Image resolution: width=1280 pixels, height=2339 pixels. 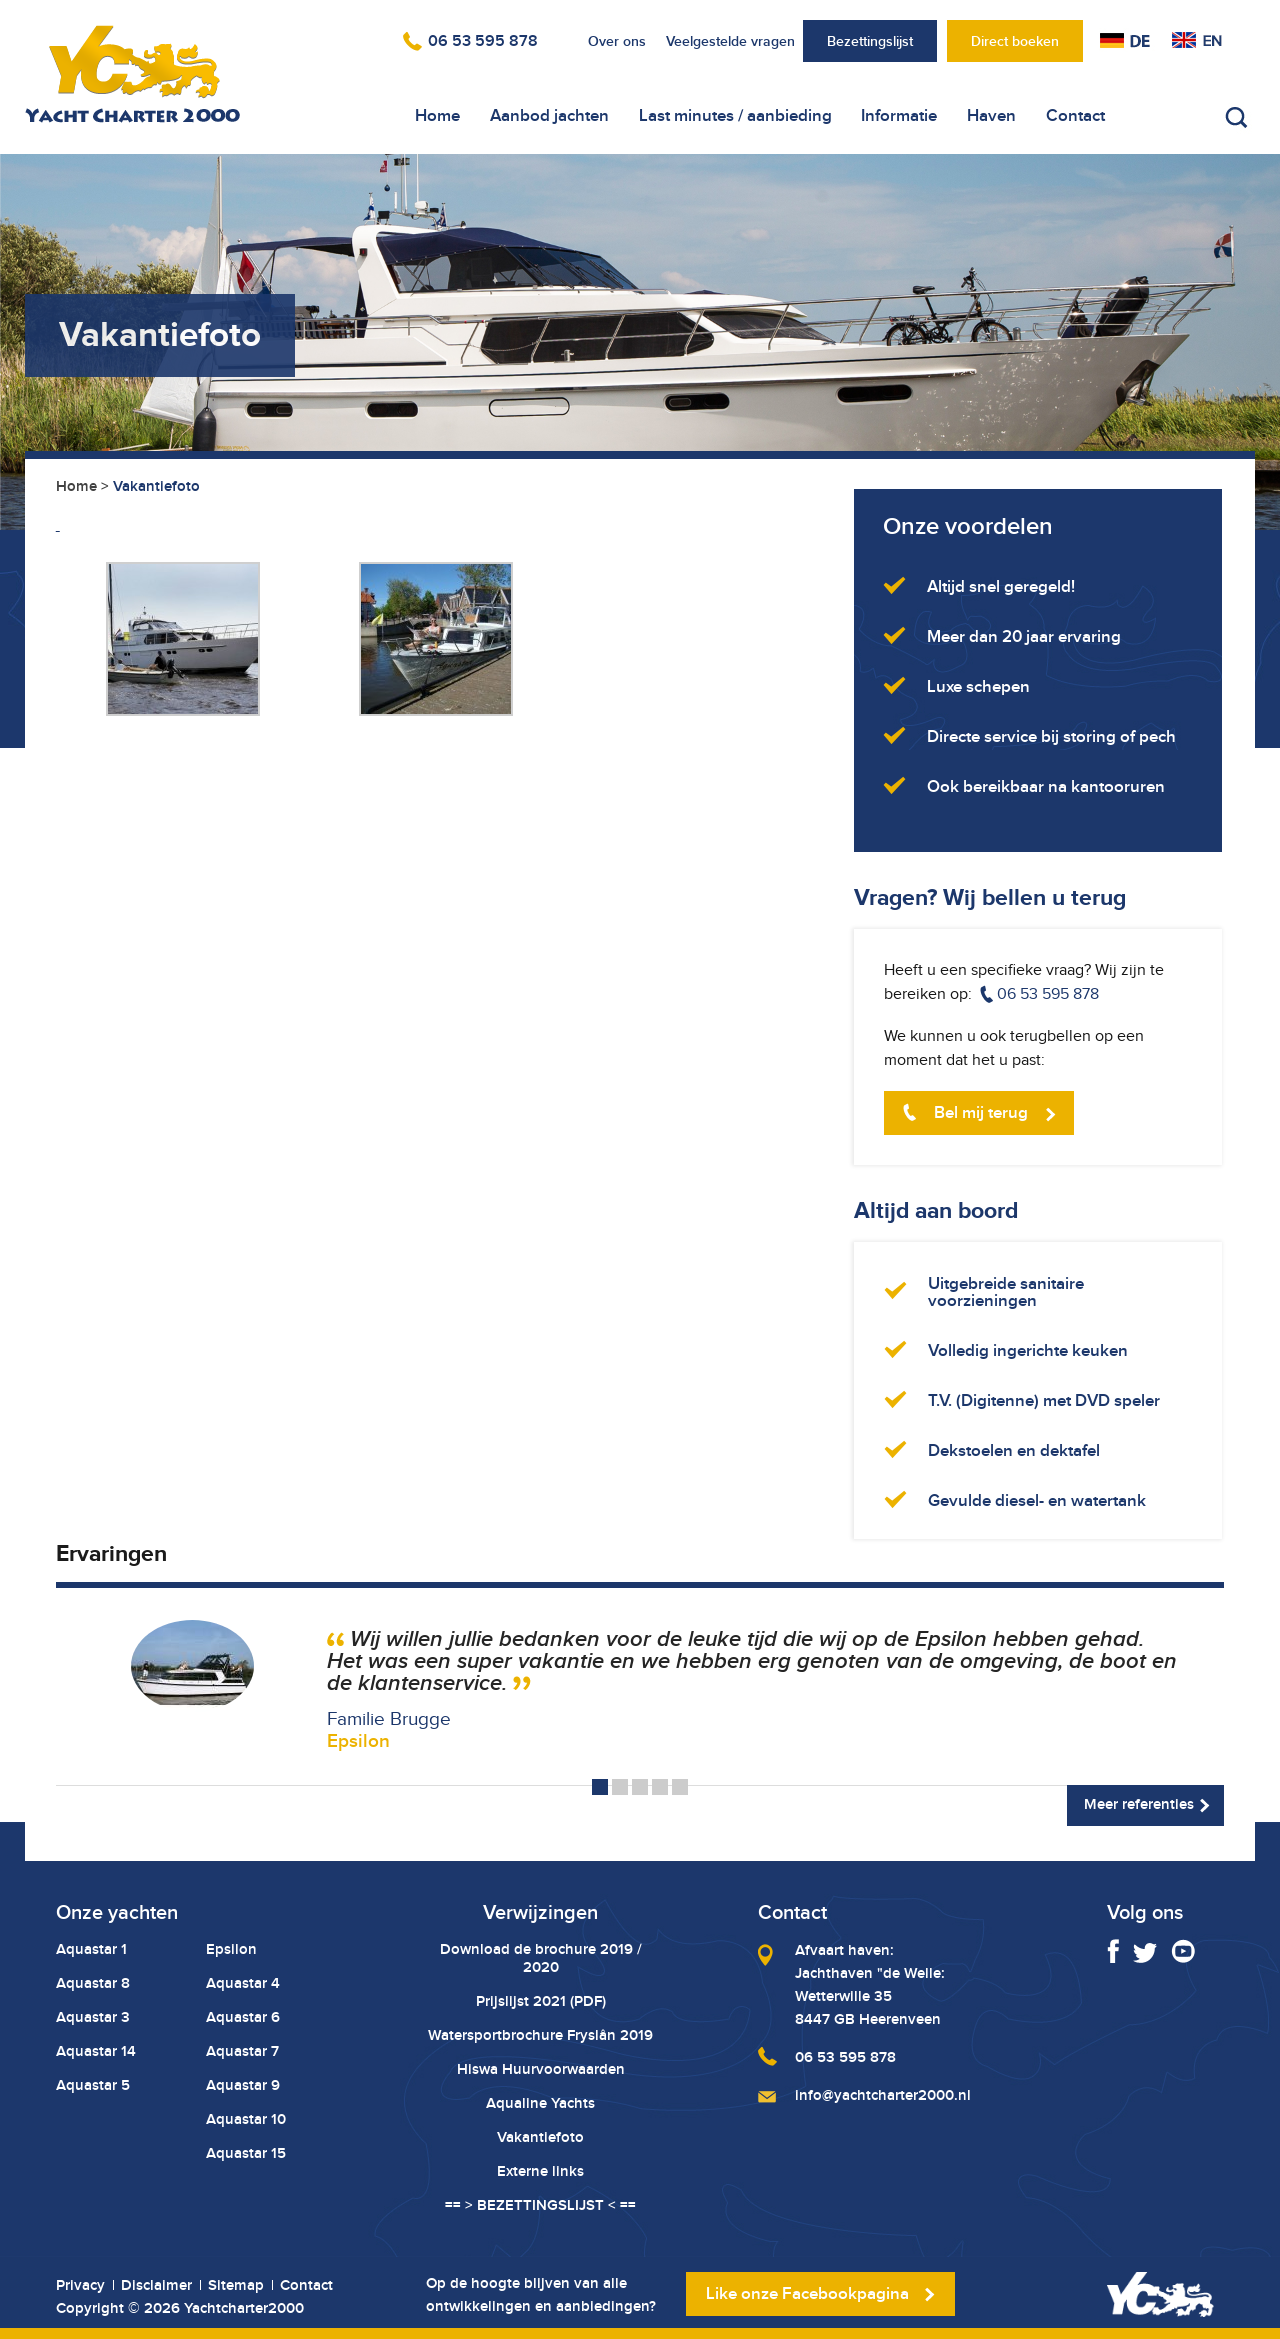 I want to click on Vakantiefoto, so click(x=540, y=2137).